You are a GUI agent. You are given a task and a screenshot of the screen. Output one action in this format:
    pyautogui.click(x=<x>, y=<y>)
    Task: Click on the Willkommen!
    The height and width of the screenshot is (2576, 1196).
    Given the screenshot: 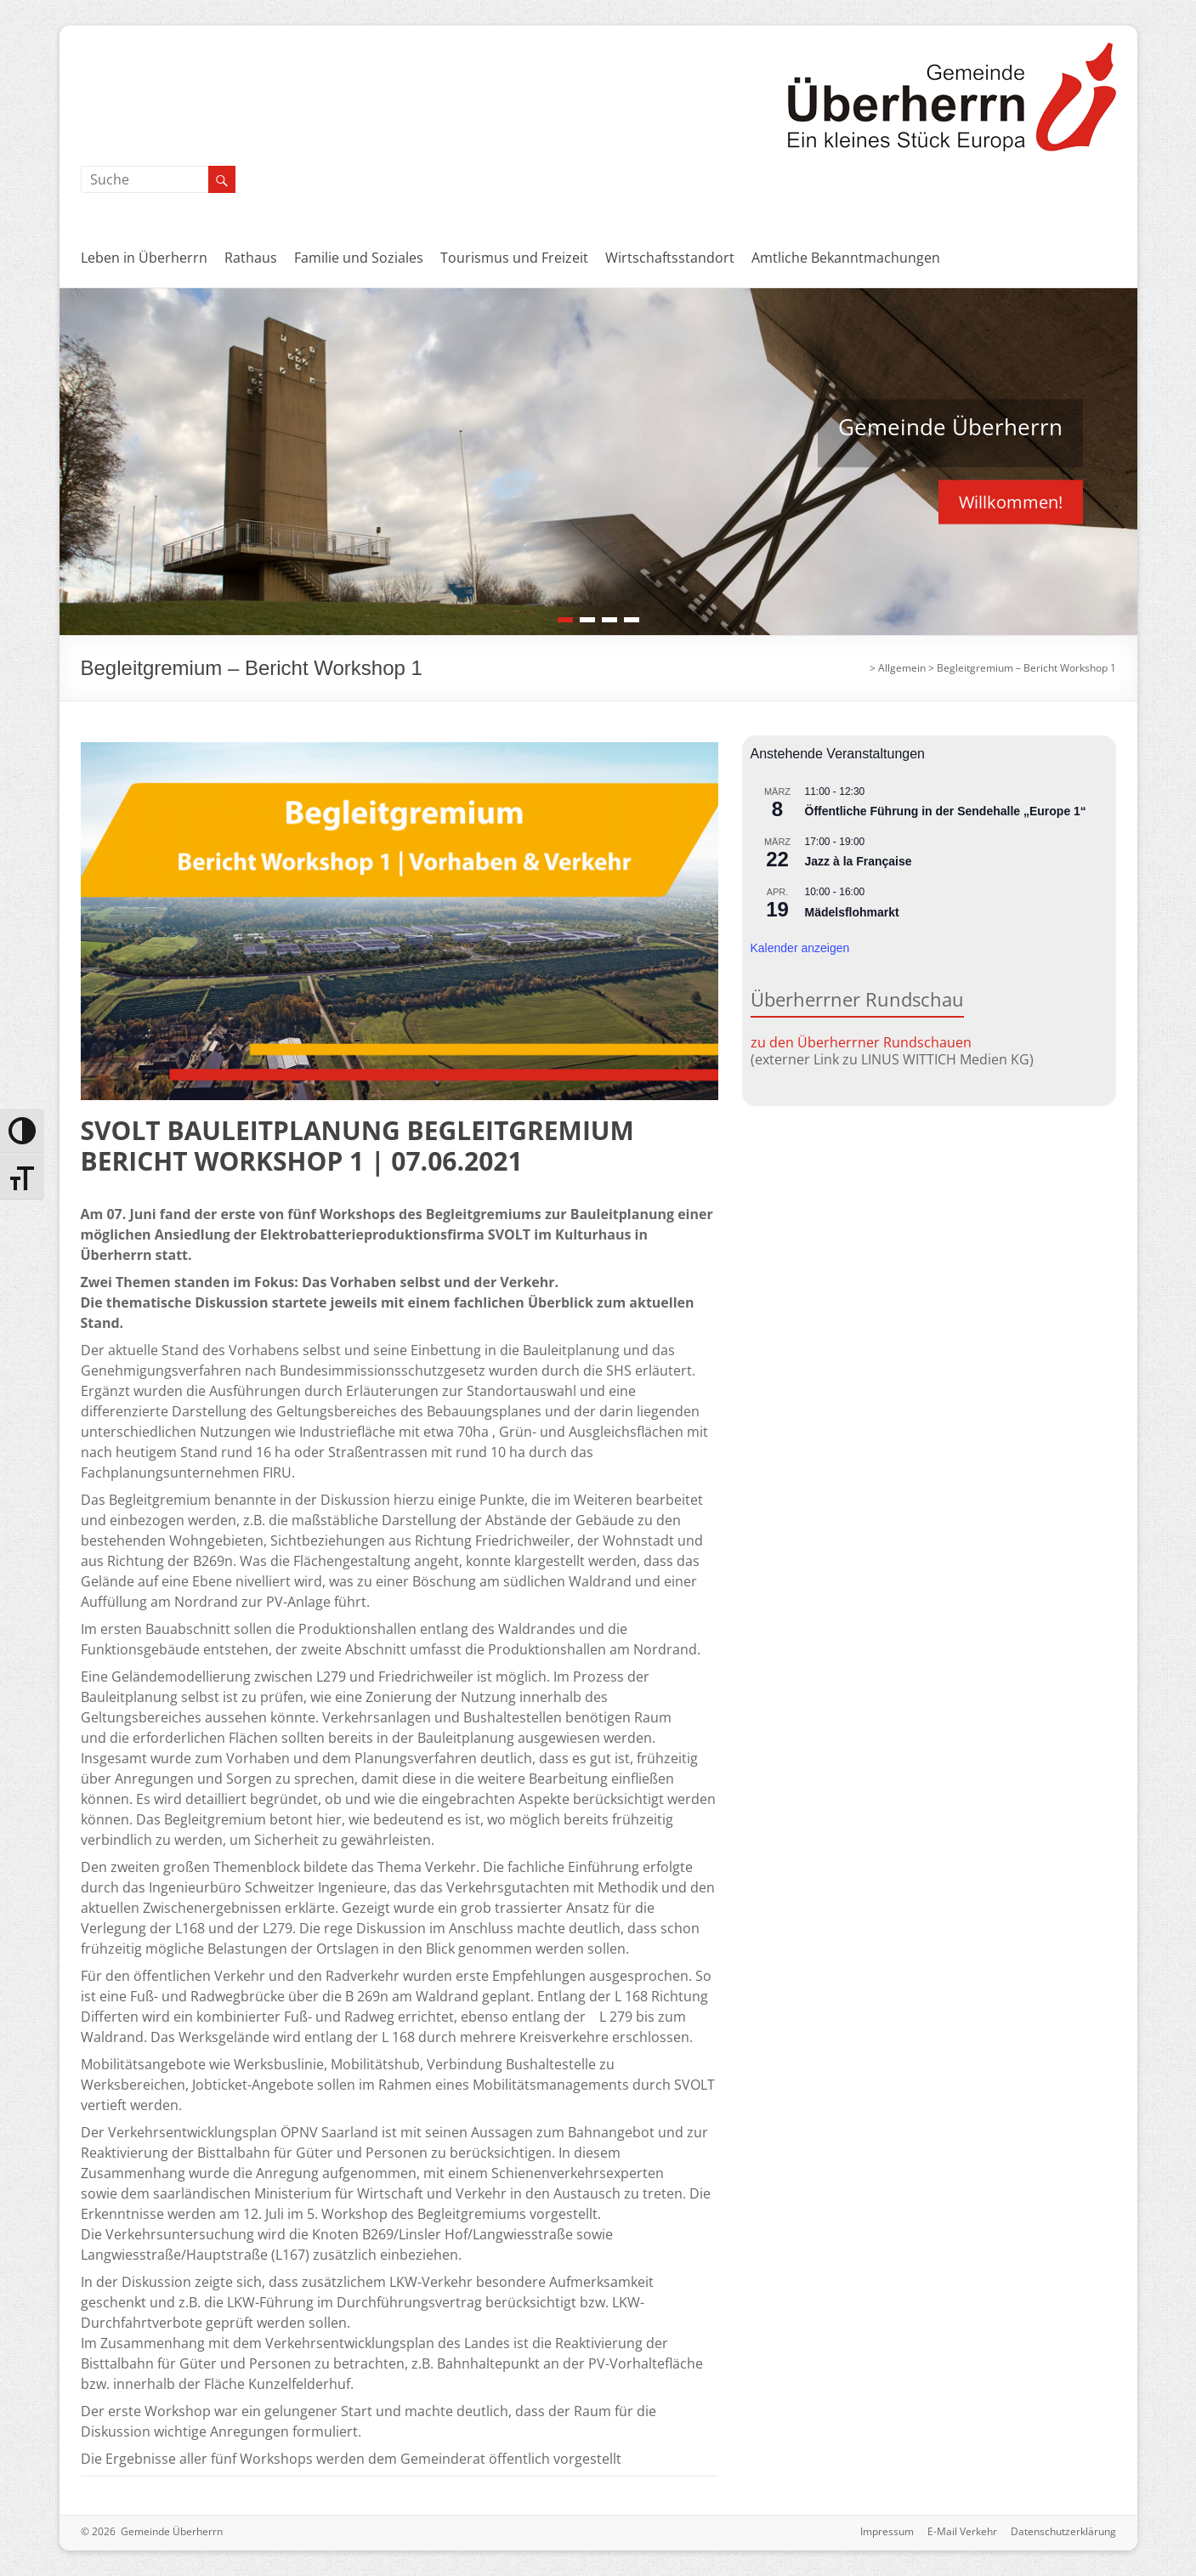 What is the action you would take?
    pyautogui.click(x=1011, y=501)
    